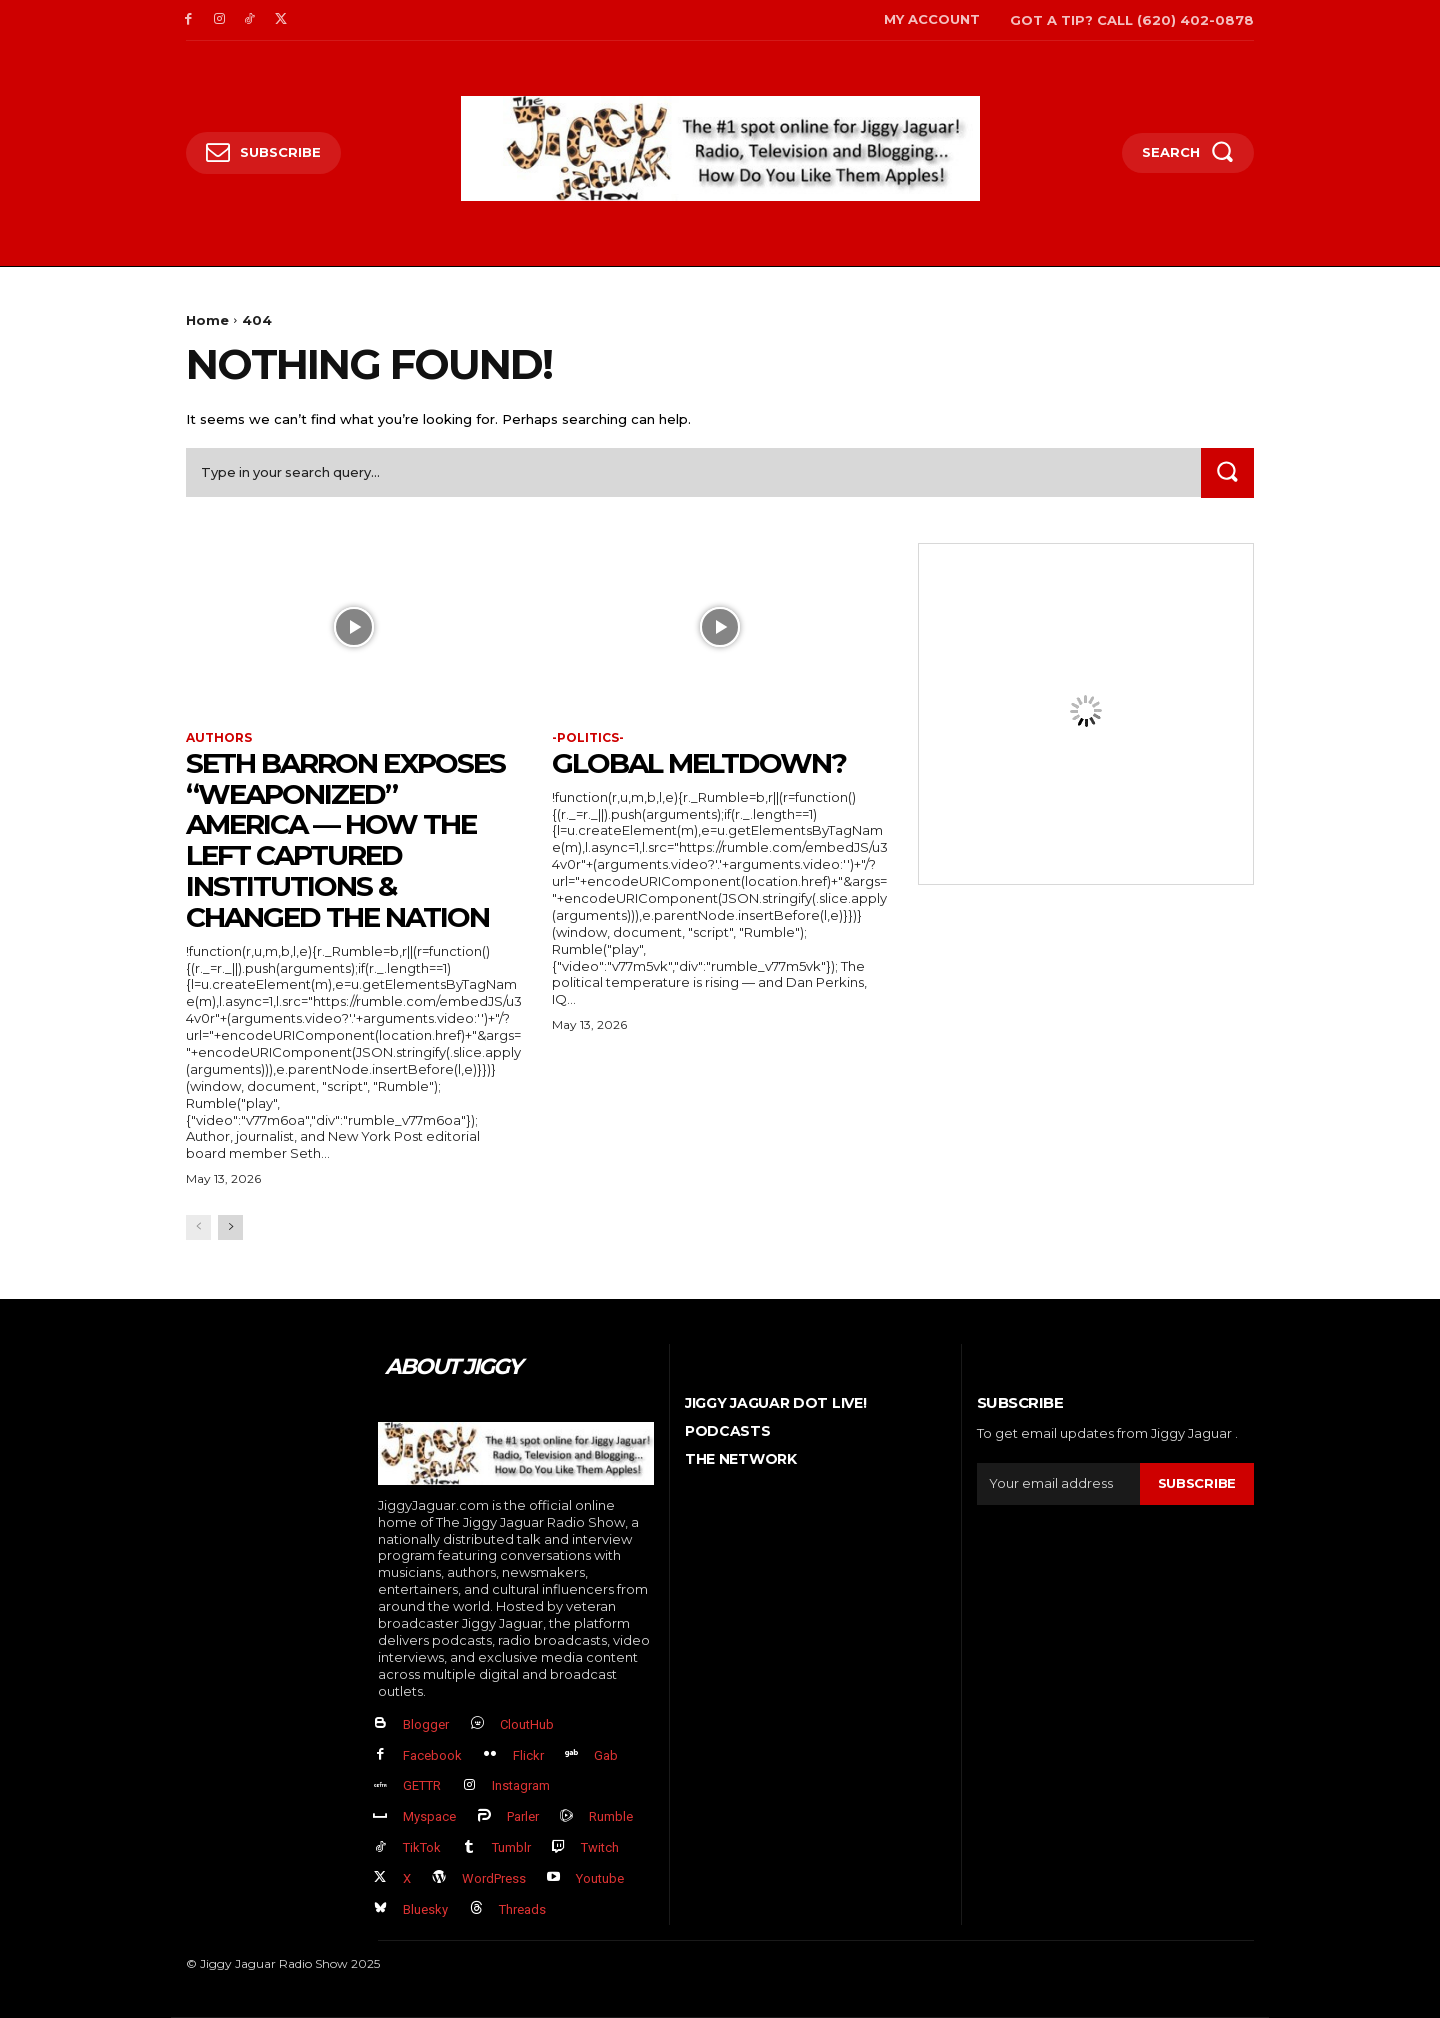 The image size is (1440, 2018). What do you see at coordinates (600, 1847) in the screenshot?
I see `Twitch` at bounding box center [600, 1847].